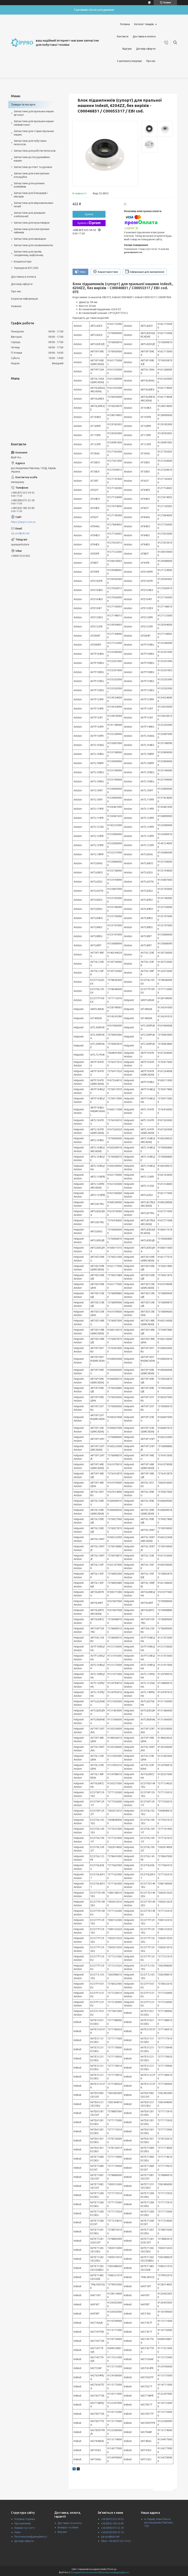 Image resolution: width=188 pixels, height=2576 pixels. What do you see at coordinates (112, 2569) in the screenshot?
I see `Prom.ua` at bounding box center [112, 2569].